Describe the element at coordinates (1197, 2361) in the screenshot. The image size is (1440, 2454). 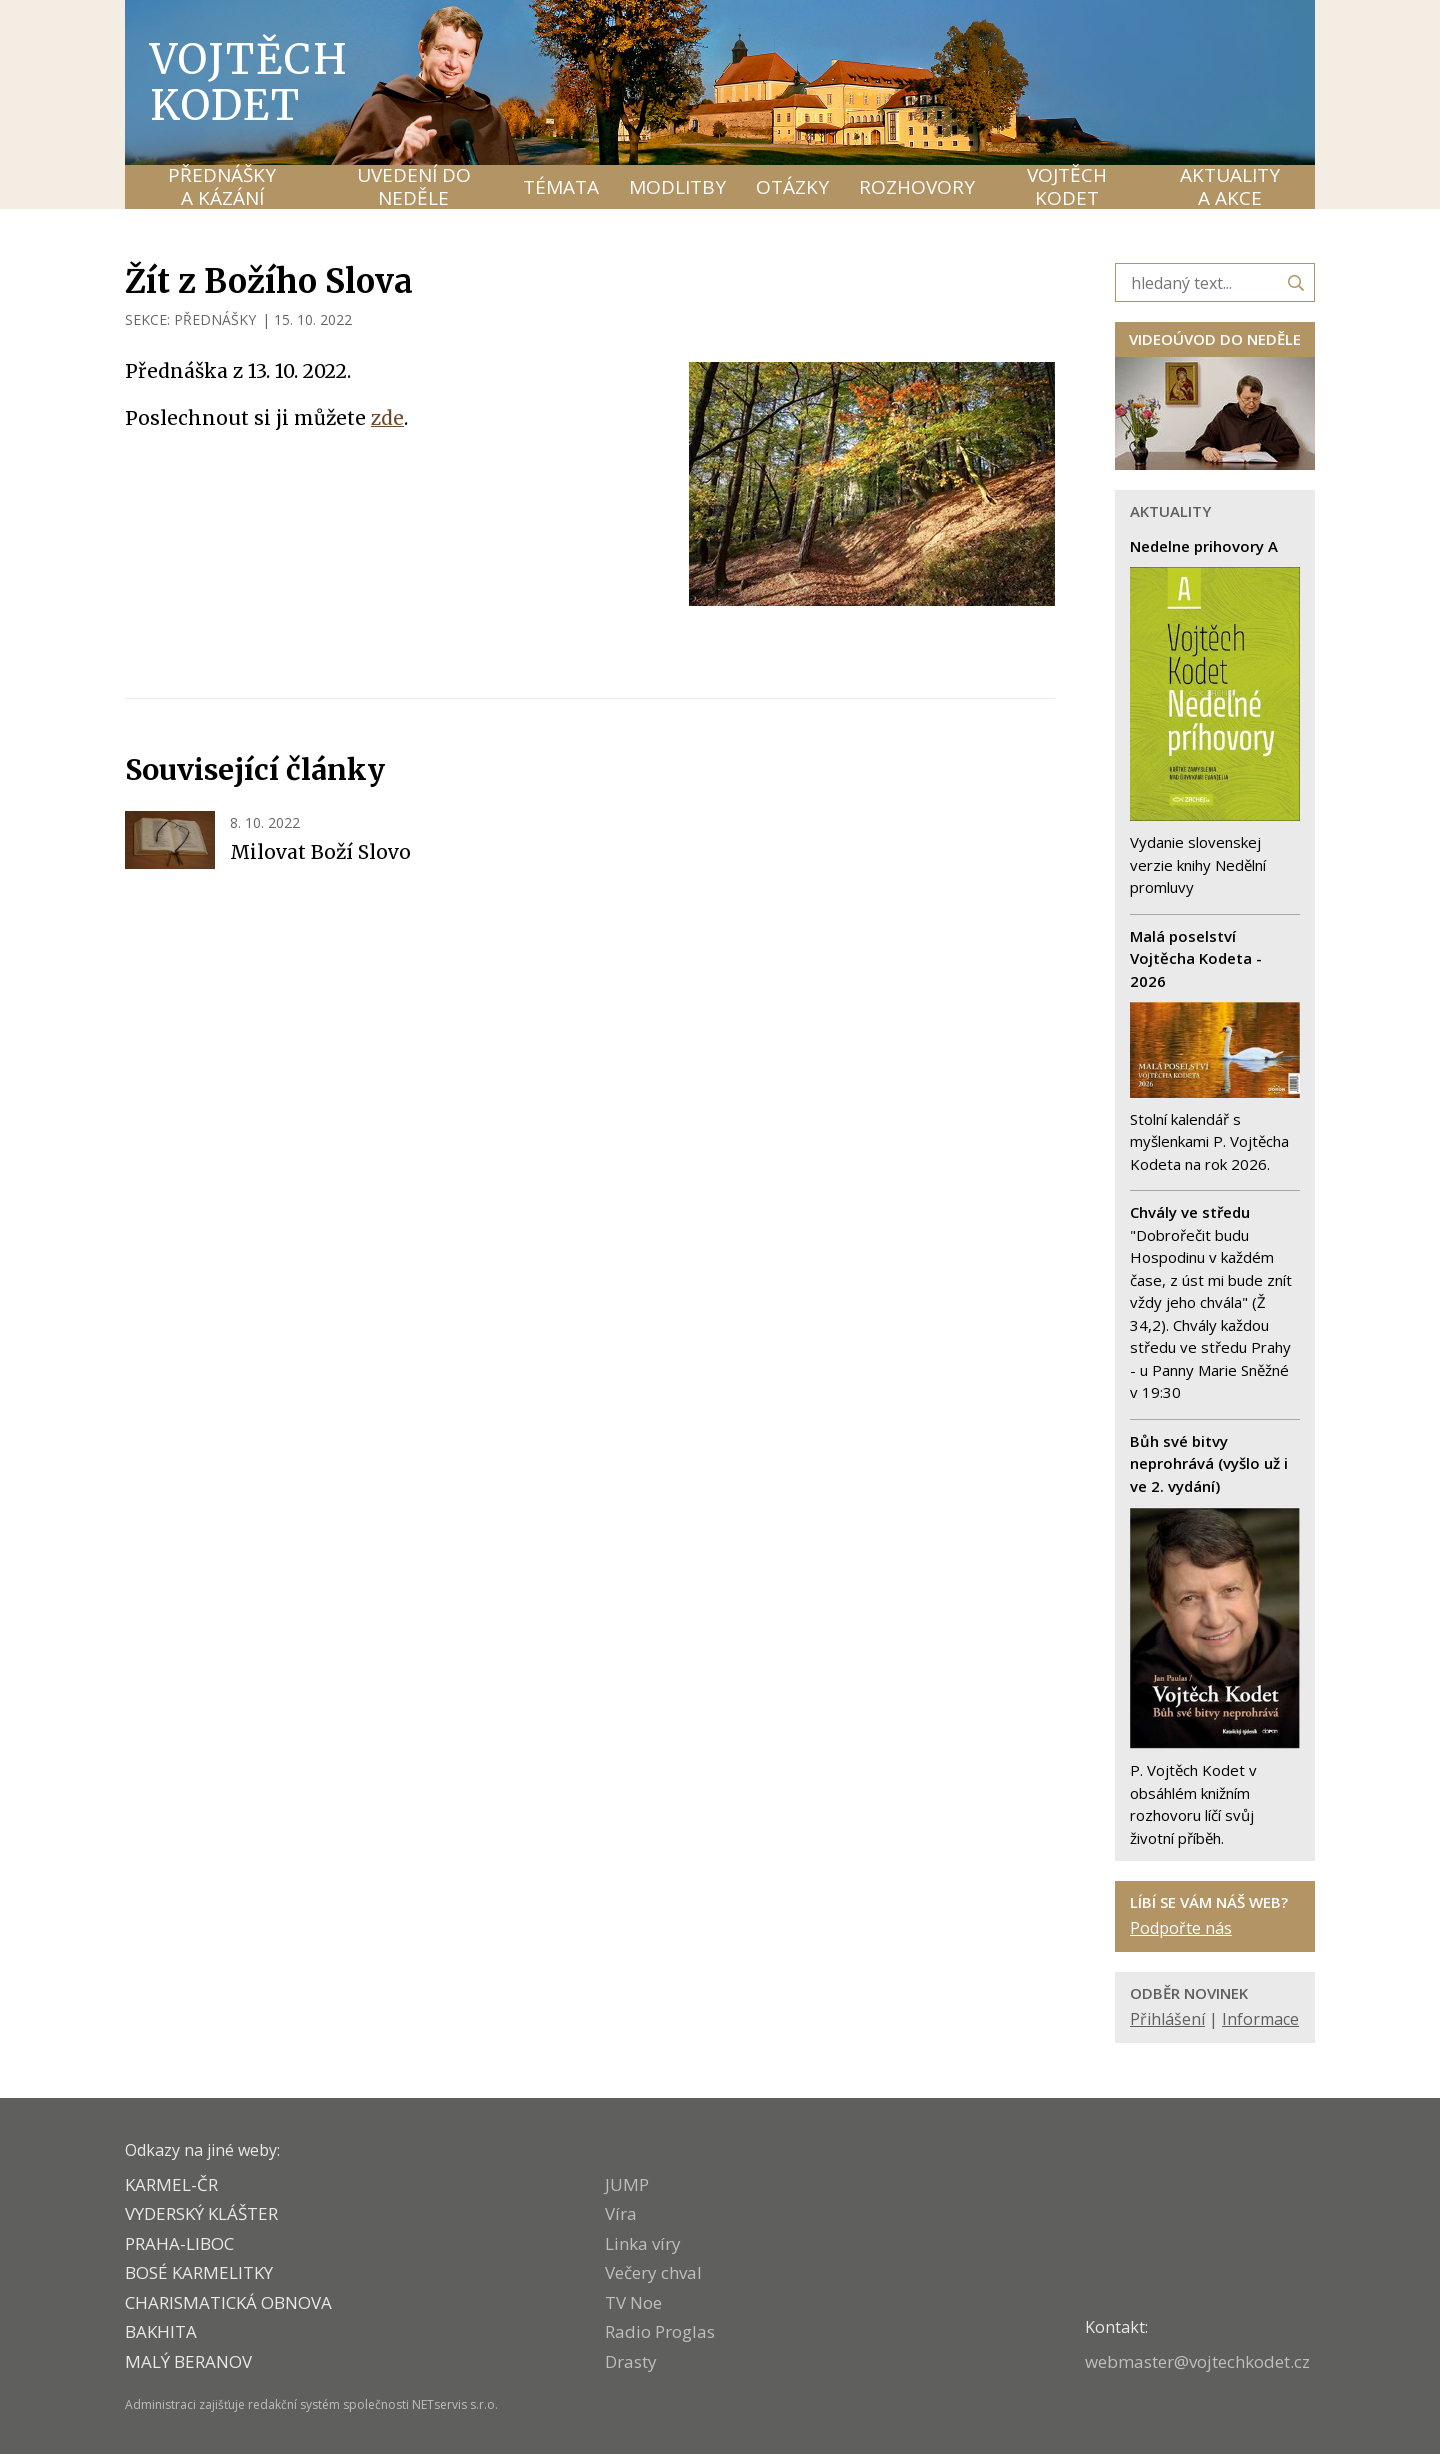
I see `webmaster@vojtechkodet.cz` at that location.